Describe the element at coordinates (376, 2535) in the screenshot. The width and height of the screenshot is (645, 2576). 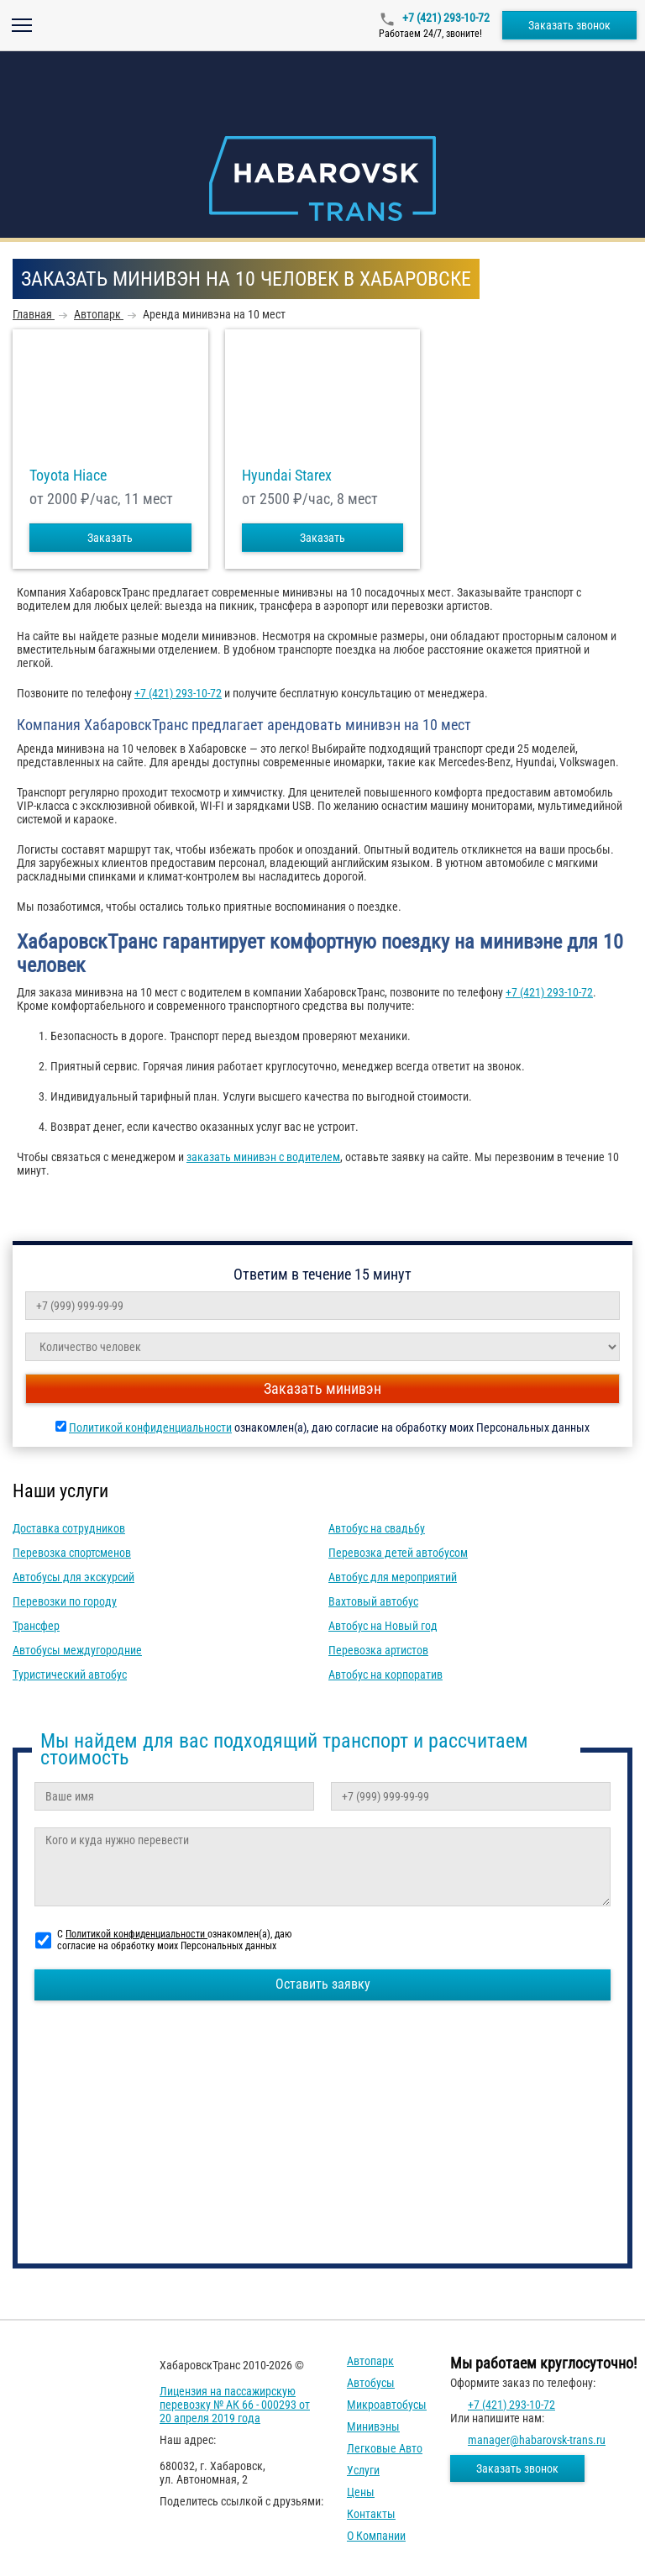
I see `О компании` at that location.